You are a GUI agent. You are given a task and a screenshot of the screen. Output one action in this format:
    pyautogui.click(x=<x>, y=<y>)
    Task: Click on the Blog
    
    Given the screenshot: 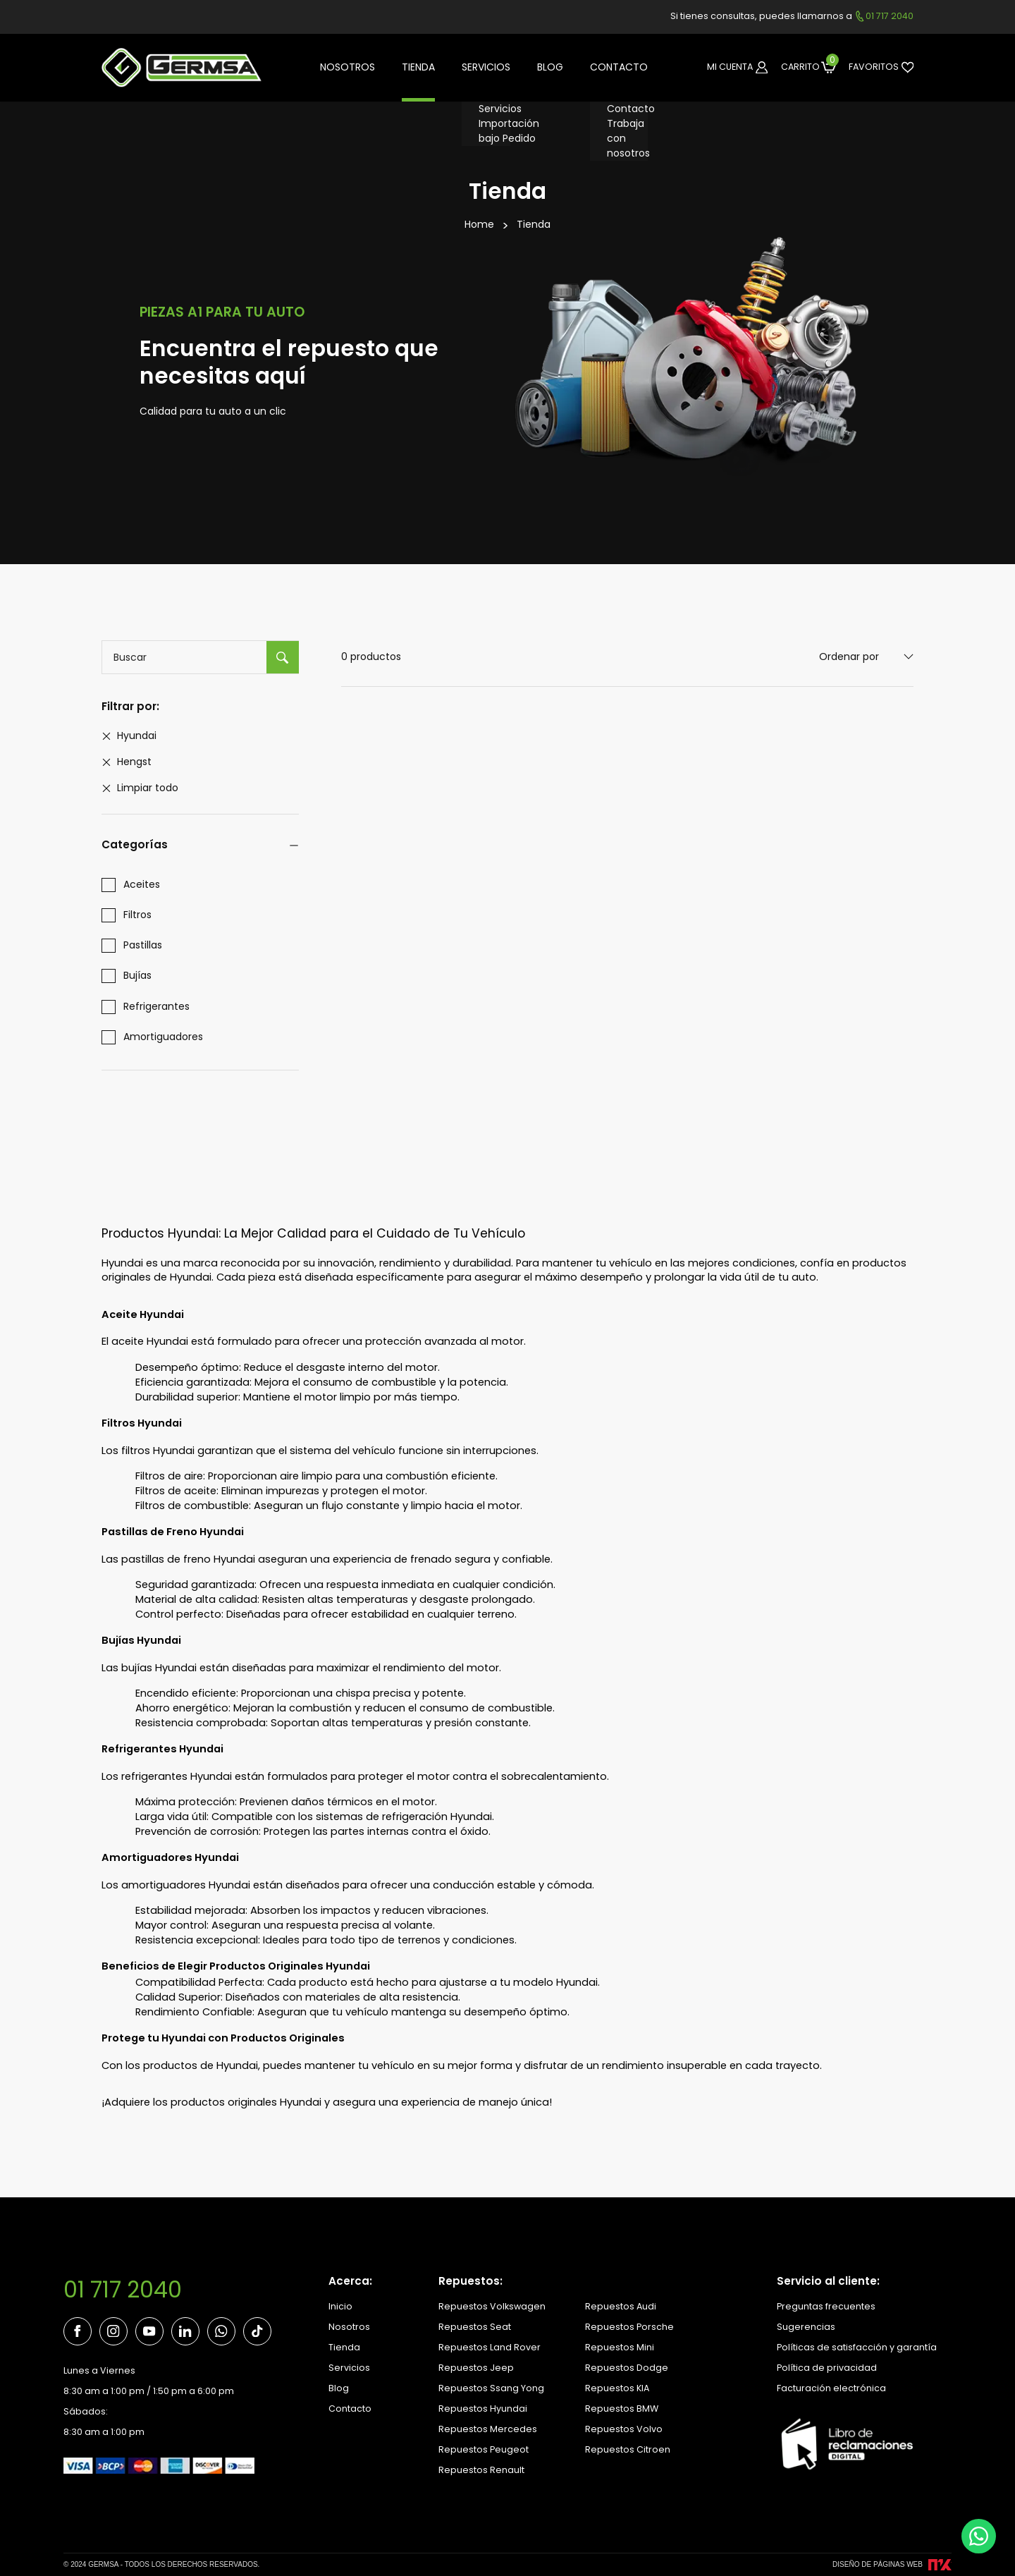 What is the action you would take?
    pyautogui.click(x=338, y=2388)
    